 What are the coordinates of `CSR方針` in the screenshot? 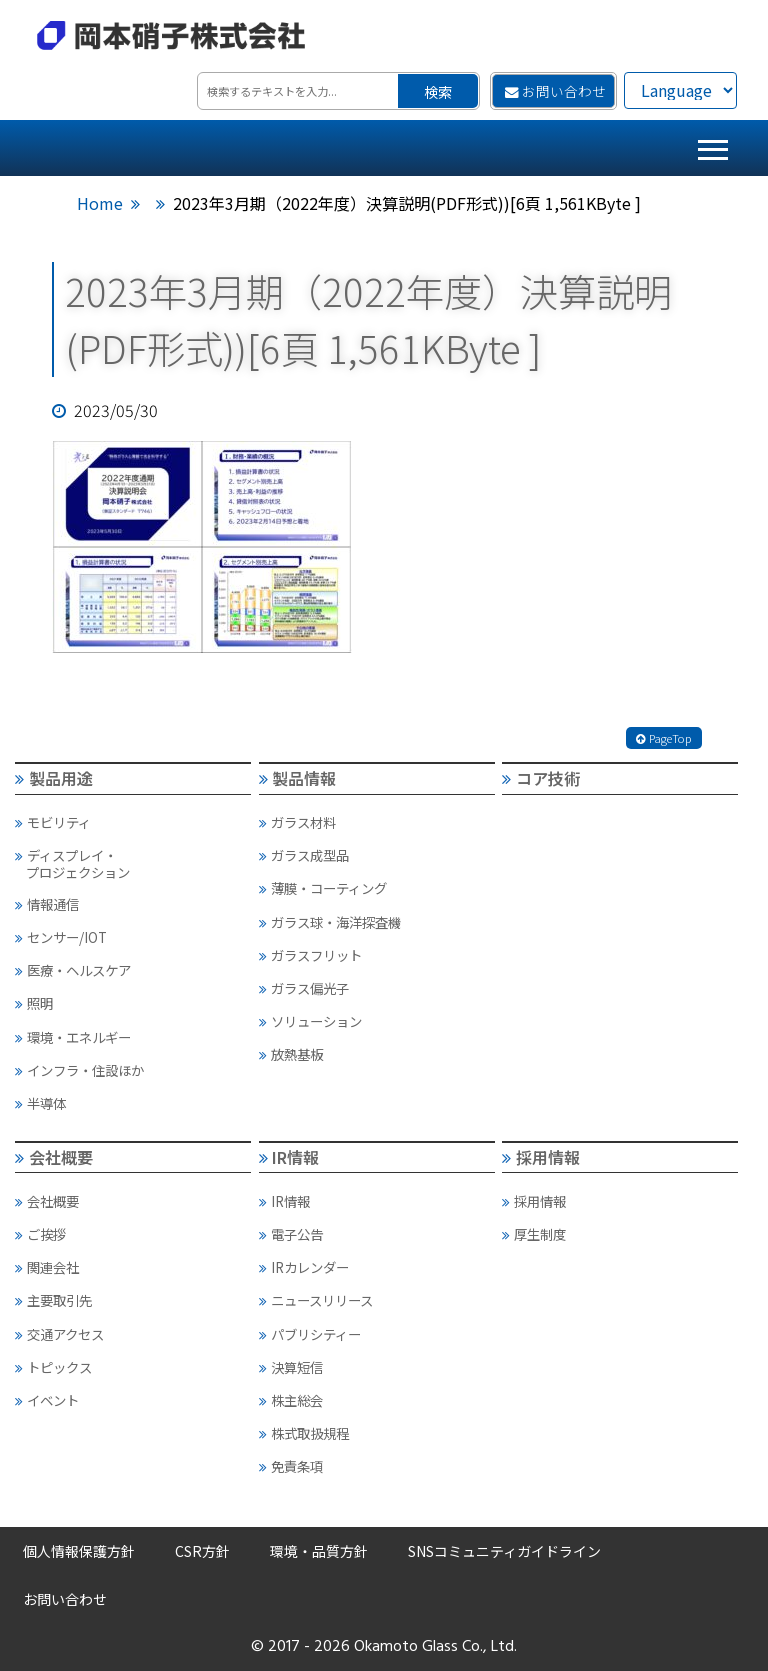 It's located at (202, 1551).